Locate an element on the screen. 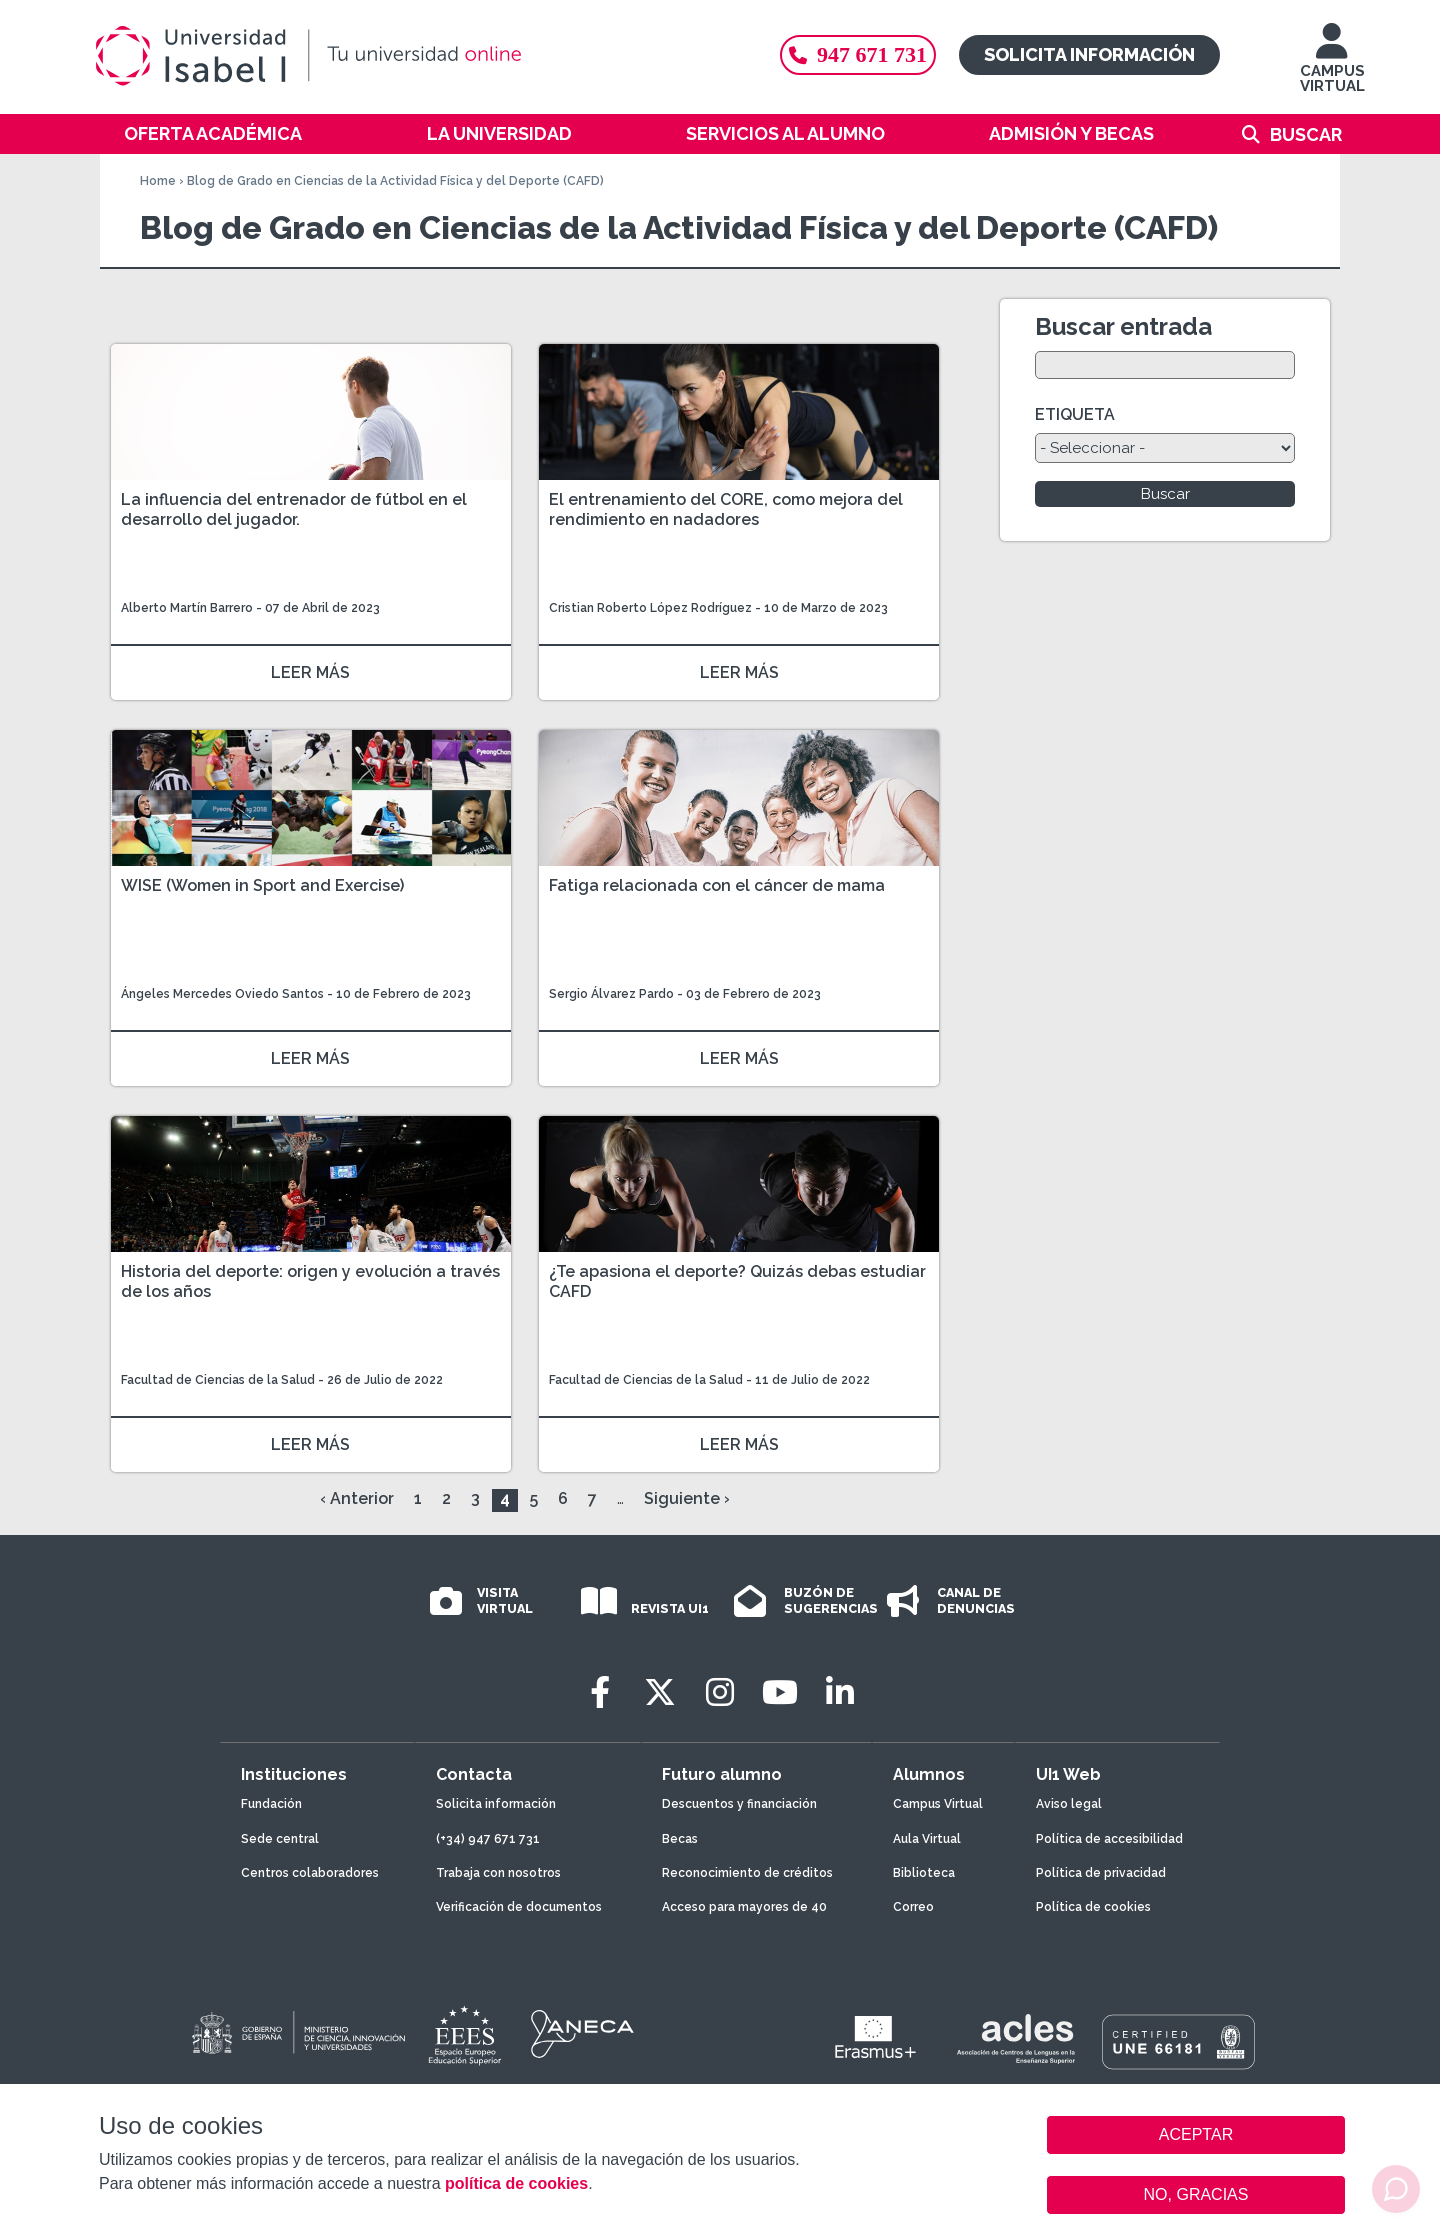 The width and height of the screenshot is (1440, 2233). Sede central is located at coordinates (280, 1839).